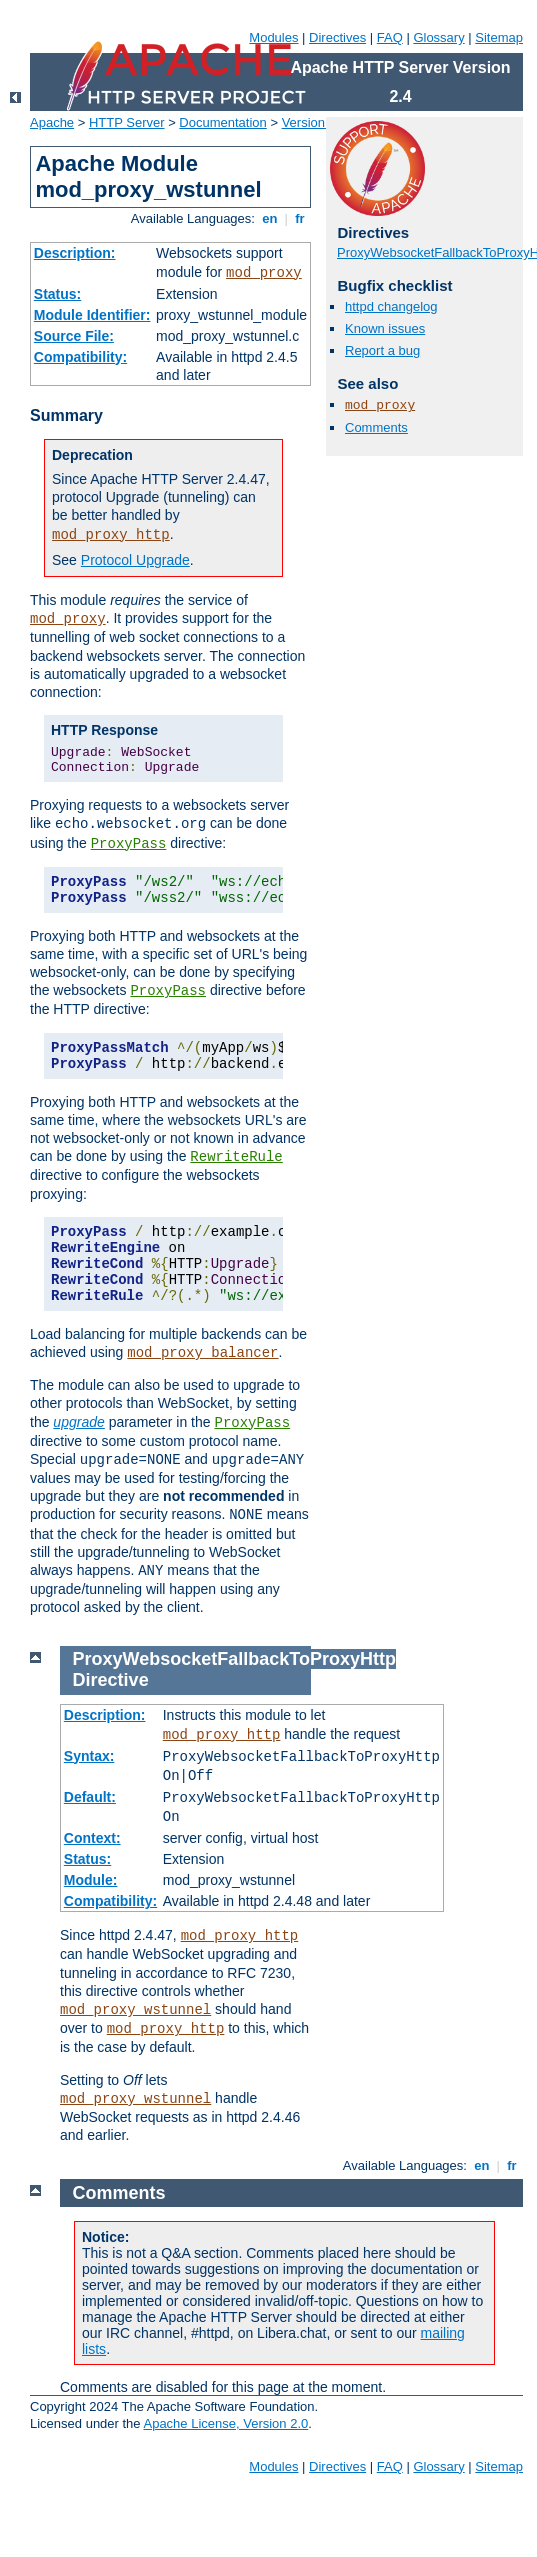 The image size is (537, 2557). What do you see at coordinates (499, 37) in the screenshot?
I see `Sitemap` at bounding box center [499, 37].